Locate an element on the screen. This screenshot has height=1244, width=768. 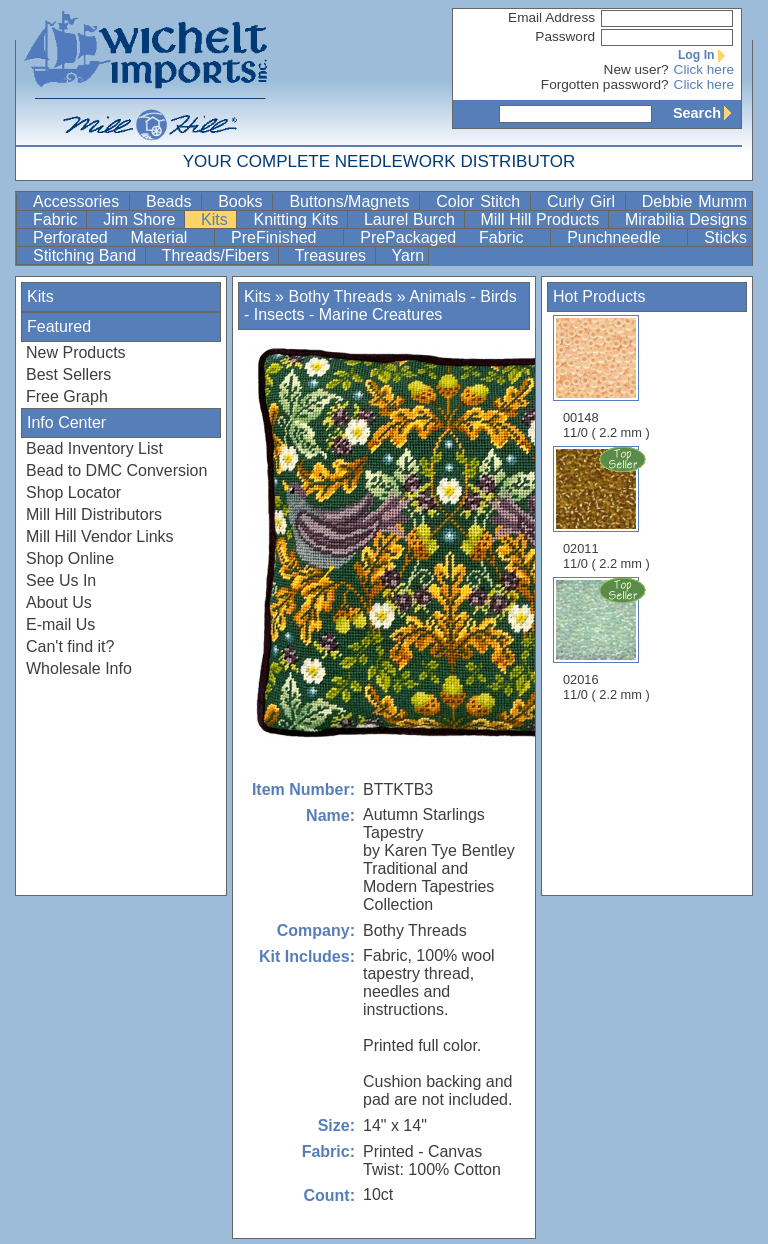
Knitting Kits is located at coordinates (297, 219).